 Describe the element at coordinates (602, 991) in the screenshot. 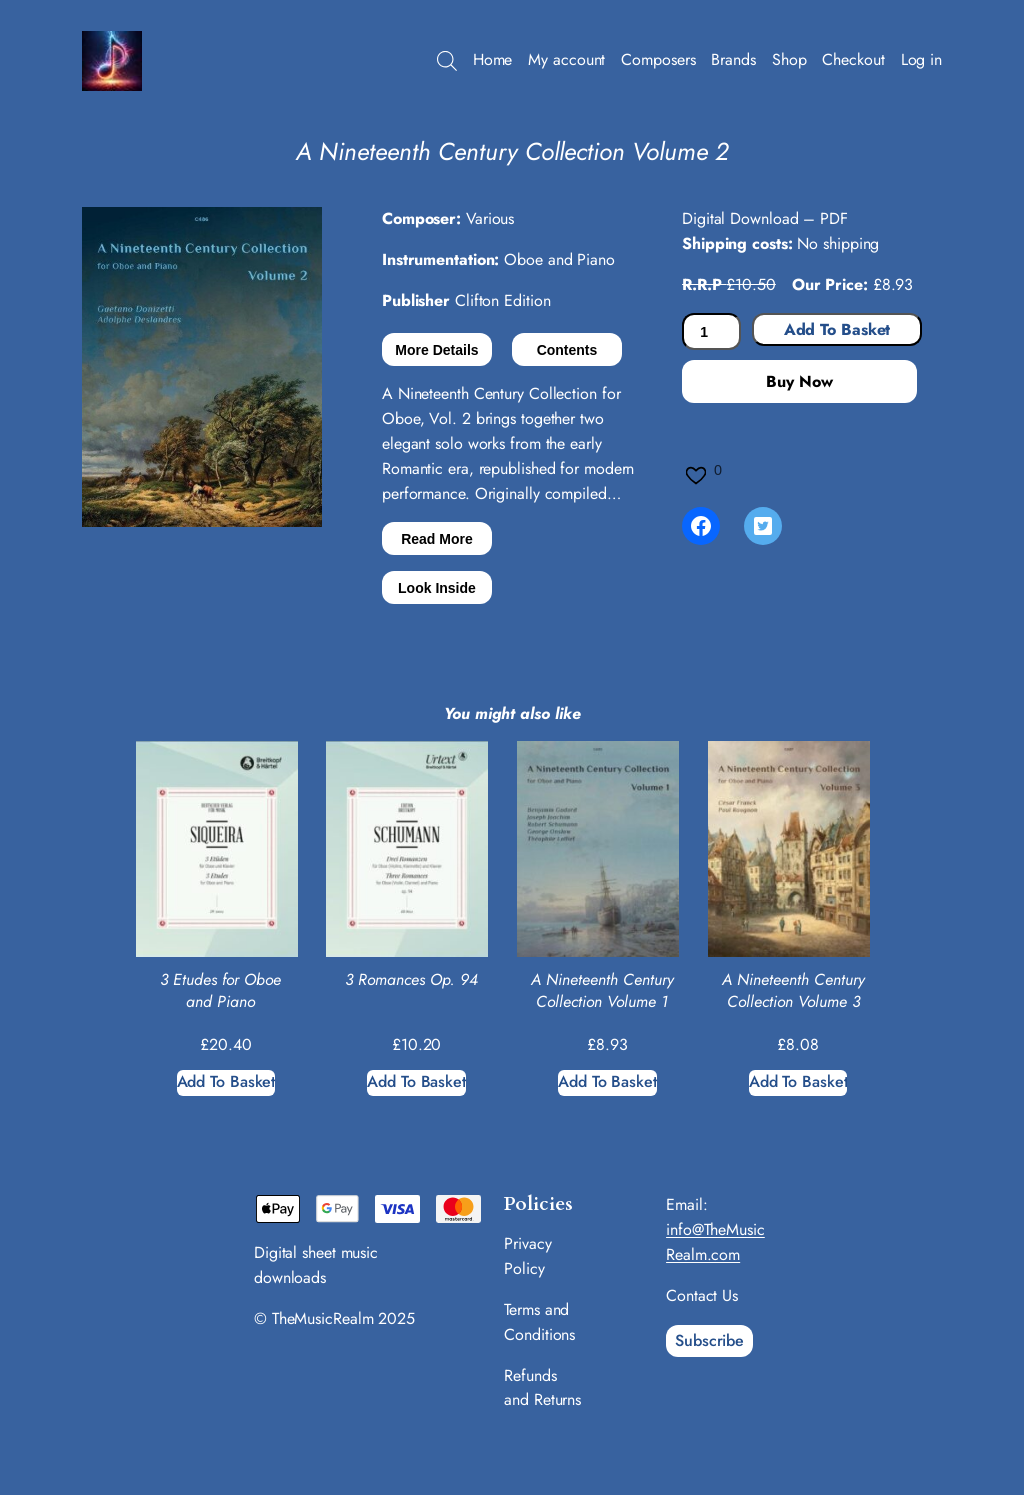

I see `A Nineteenth Century Collection Volume 1` at that location.